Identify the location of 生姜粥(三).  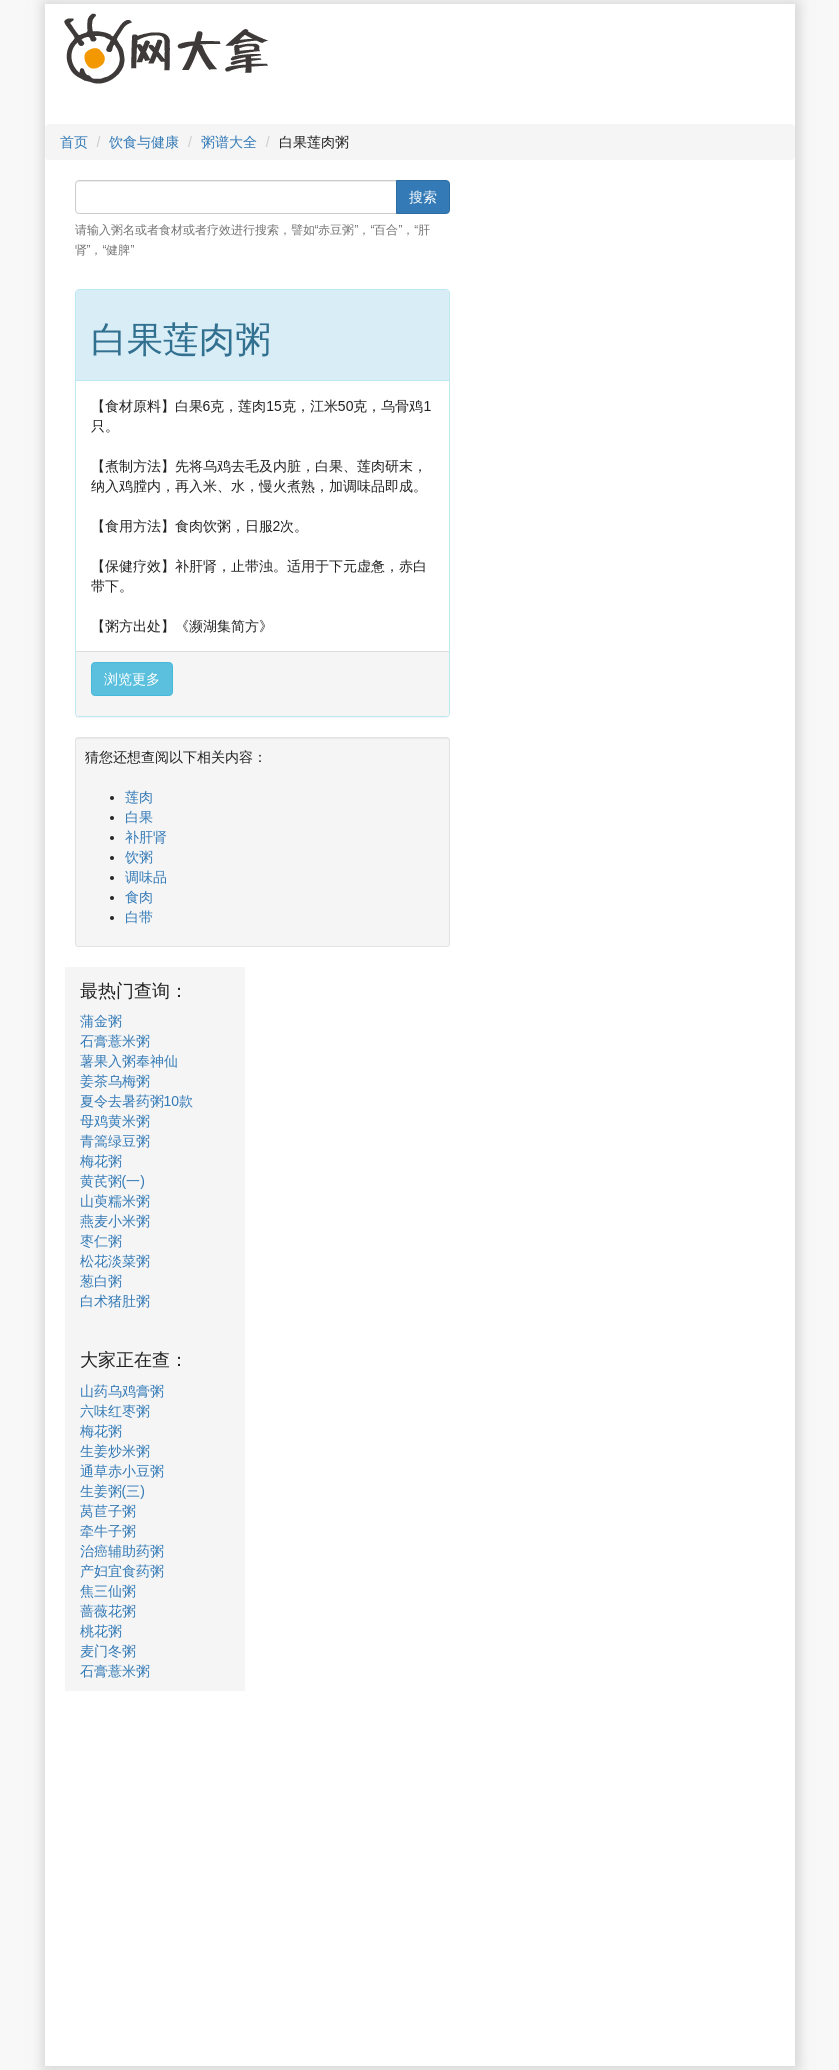
(112, 1491).